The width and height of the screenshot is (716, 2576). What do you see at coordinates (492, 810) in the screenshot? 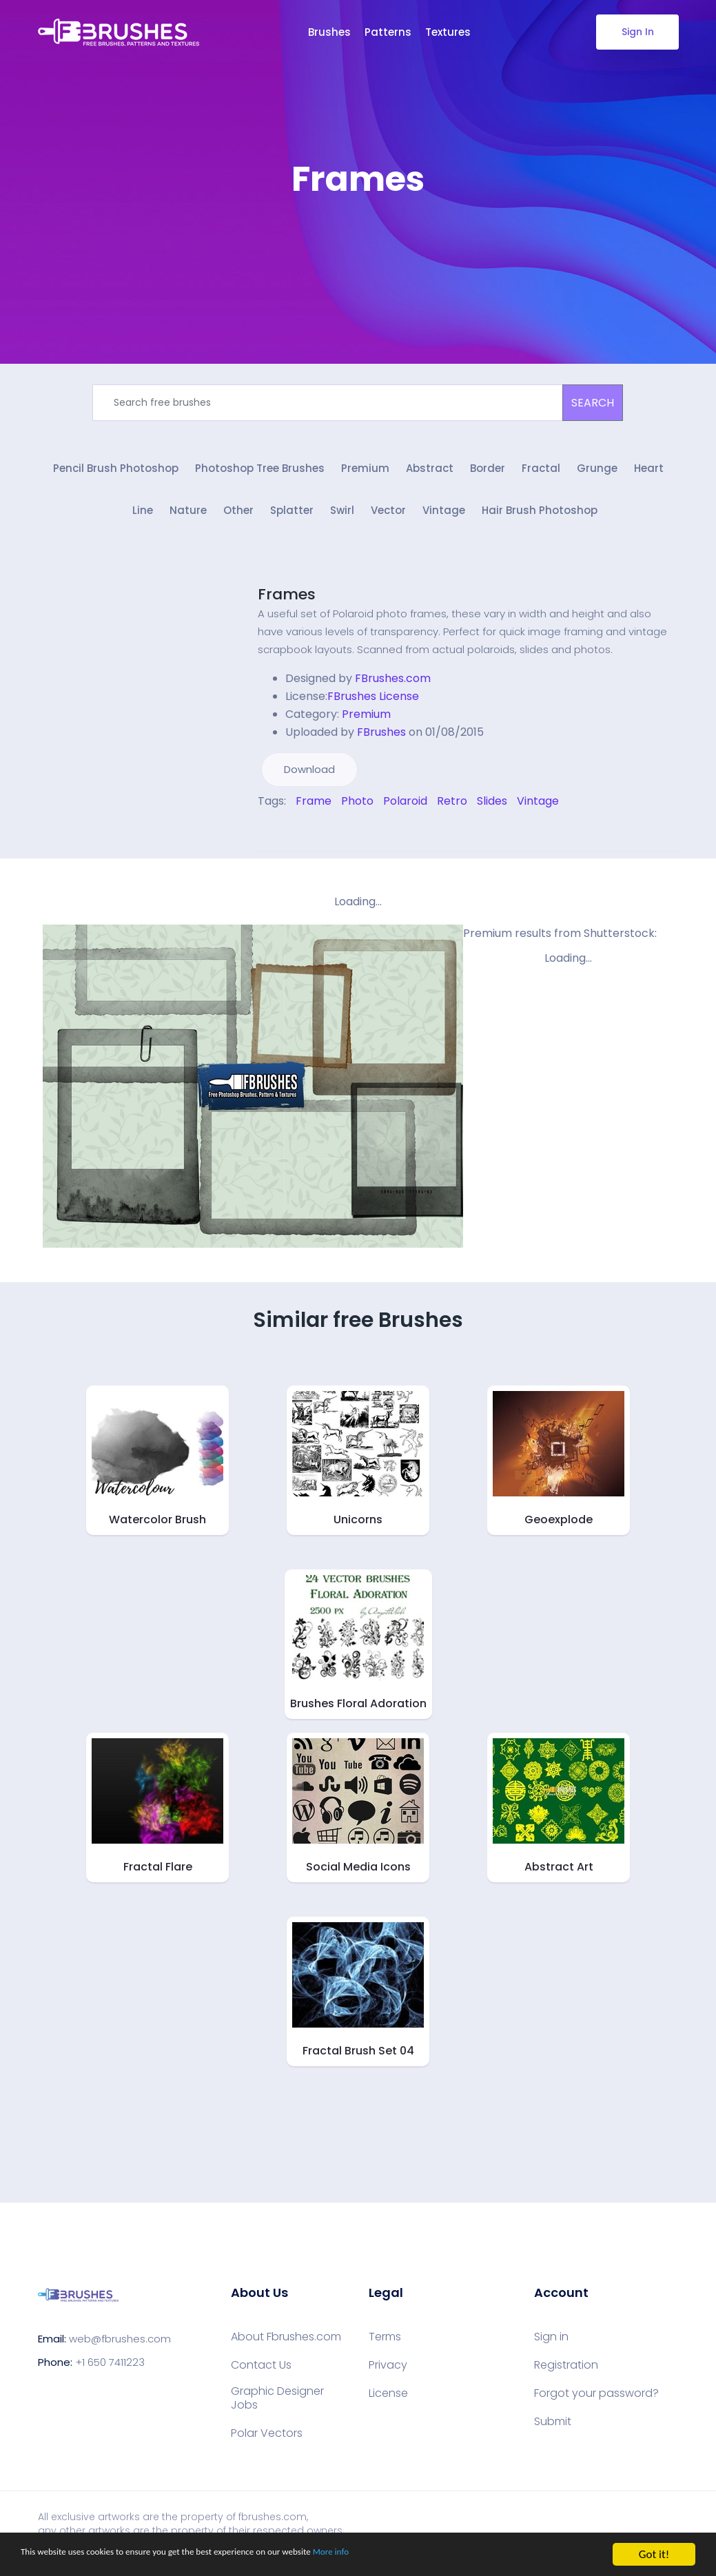
I see `Slides` at bounding box center [492, 810].